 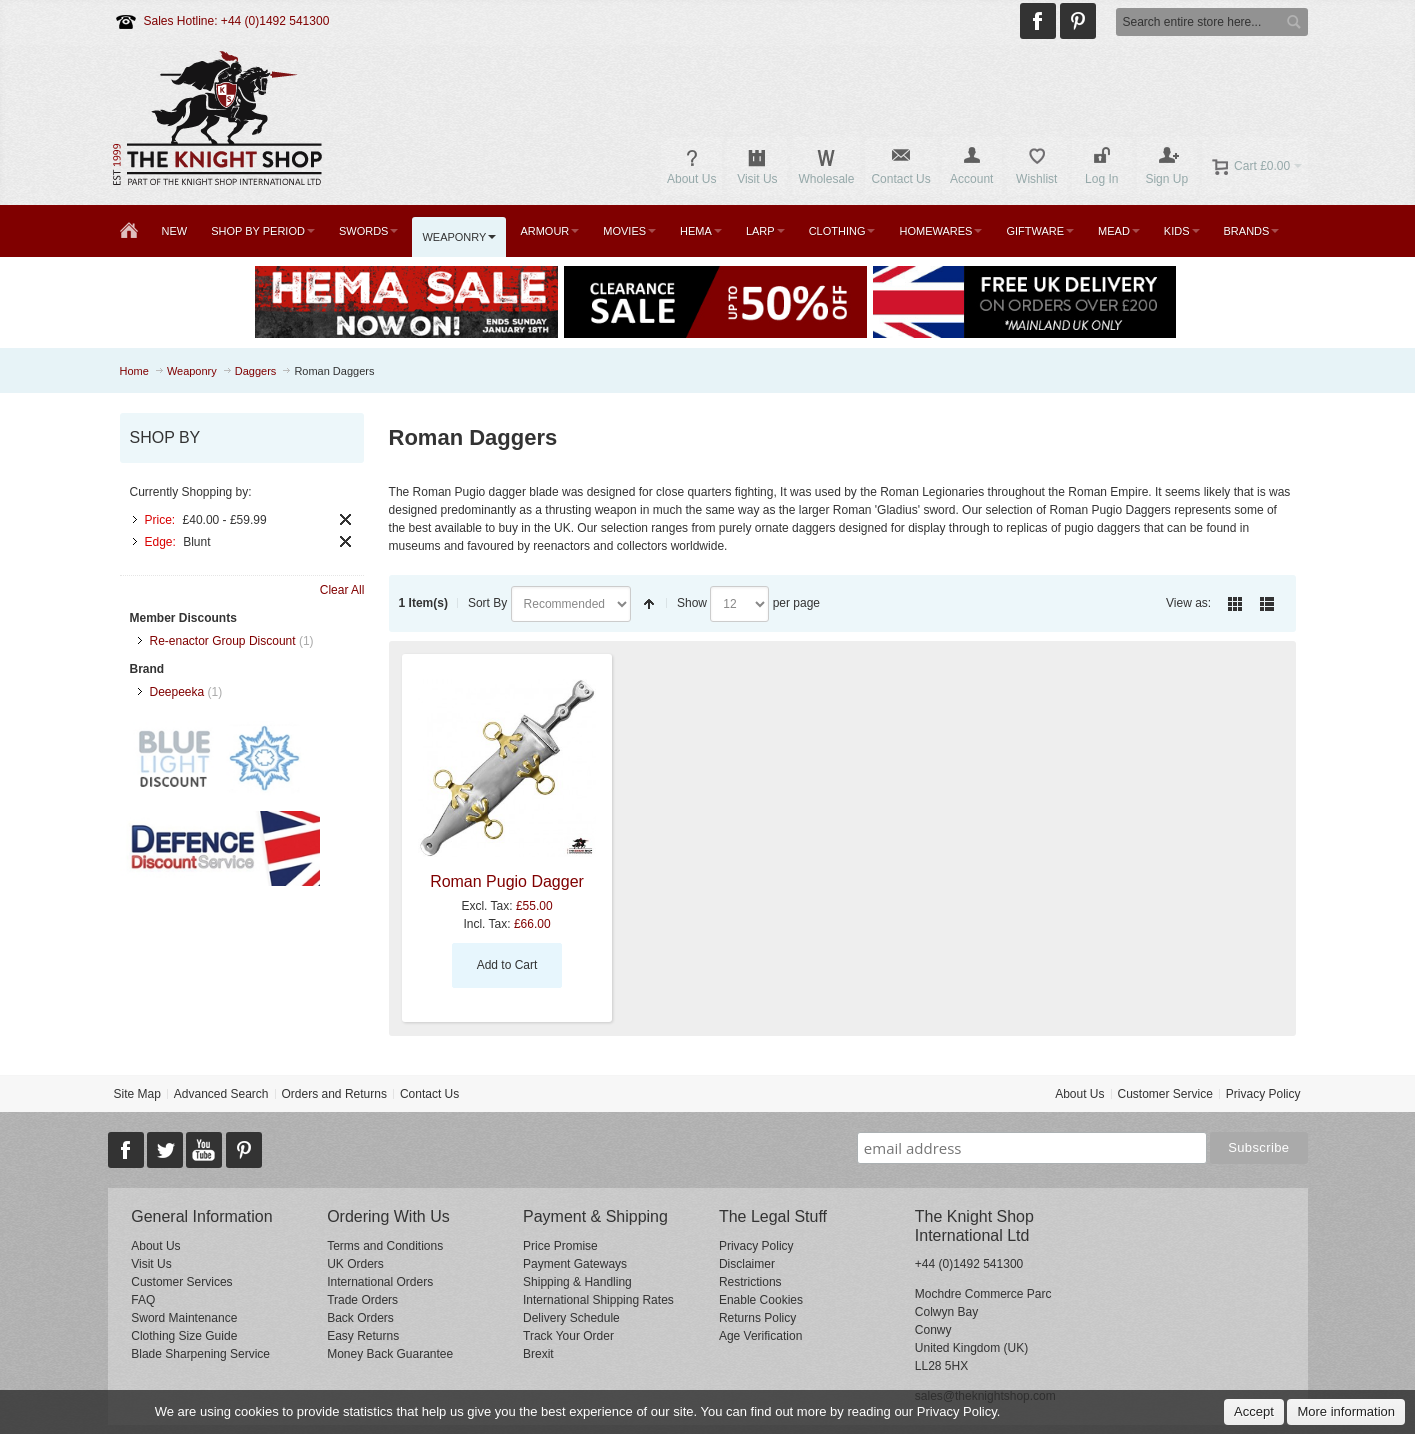 I want to click on About Us, so click(x=1079, y=1094).